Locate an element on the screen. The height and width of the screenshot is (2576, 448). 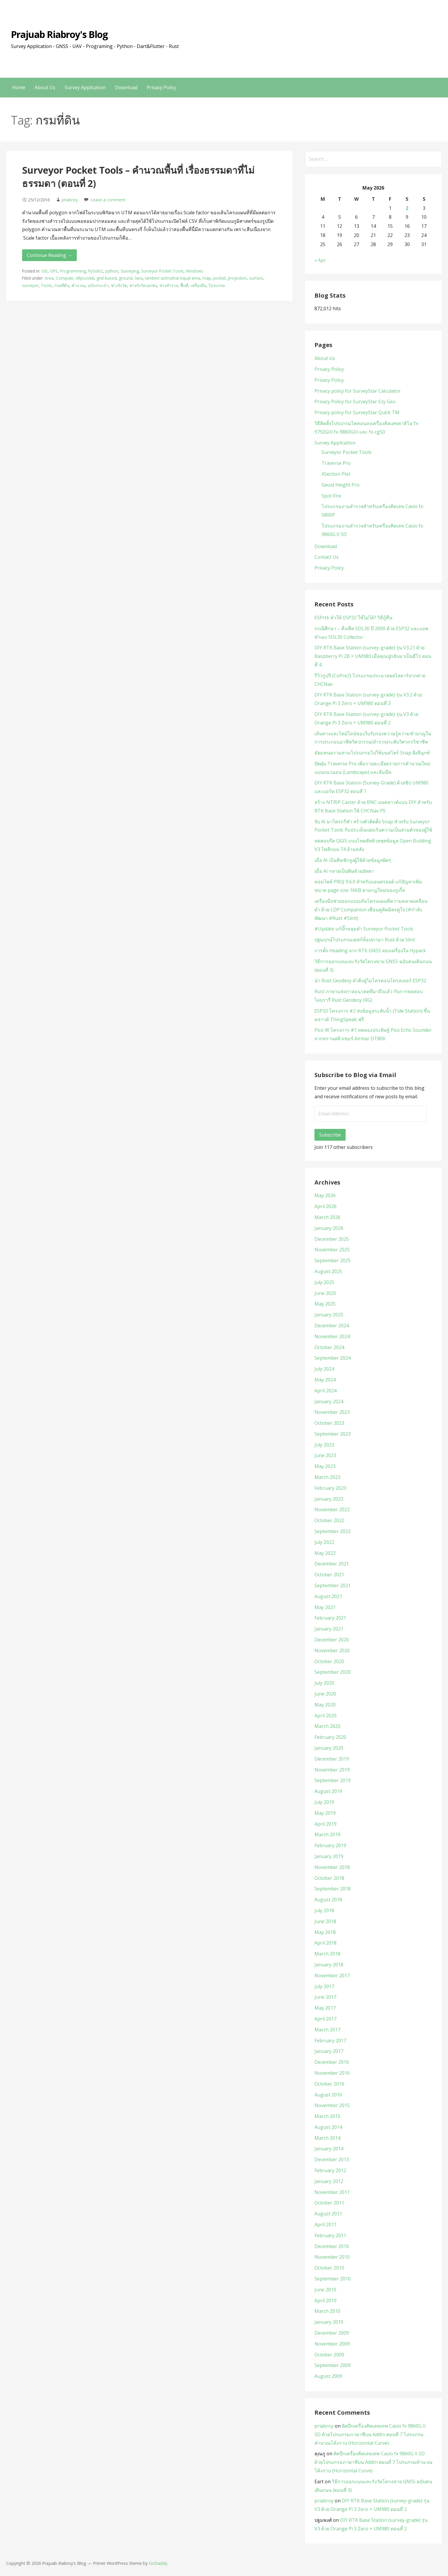
August 2025 is located at coordinates (328, 1271).